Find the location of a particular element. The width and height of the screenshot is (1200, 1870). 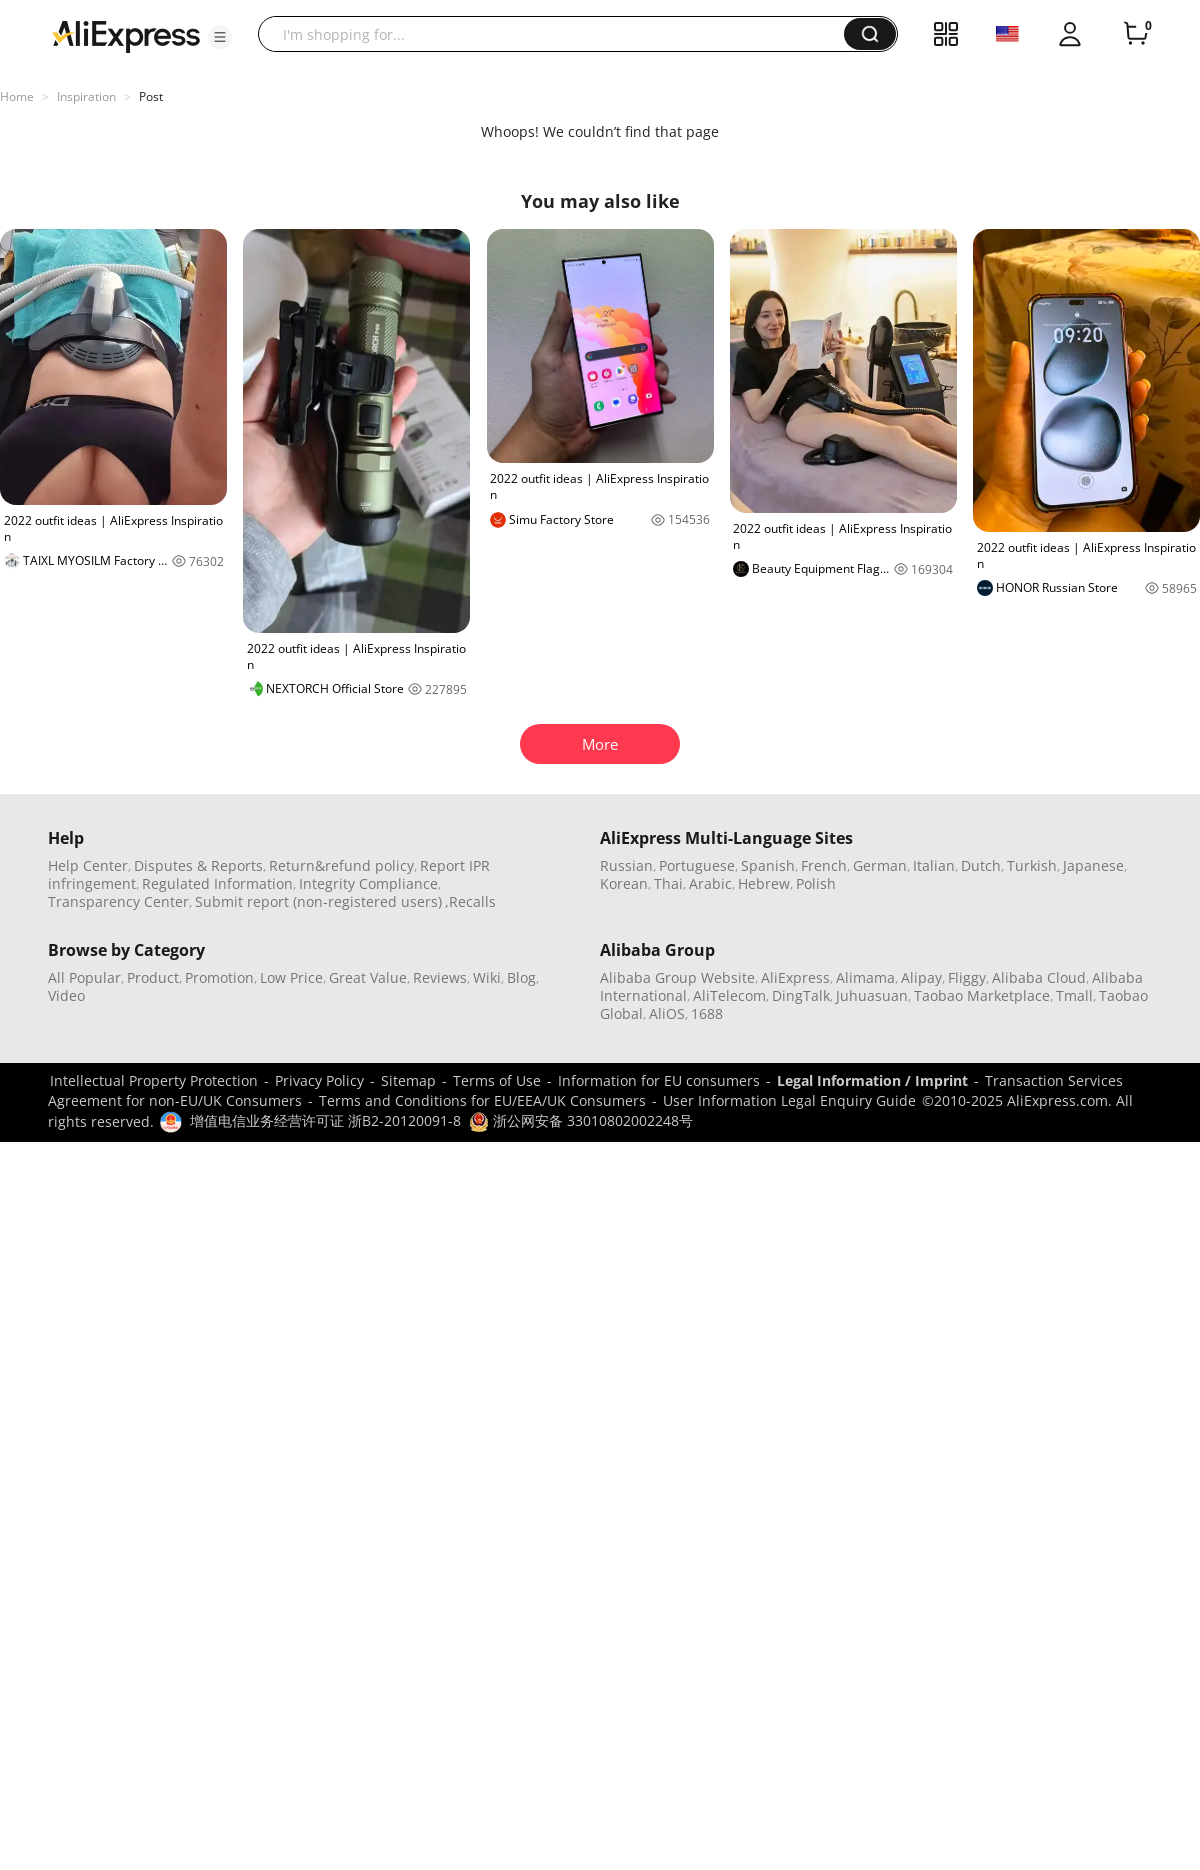

Japanese is located at coordinates (1093, 865).